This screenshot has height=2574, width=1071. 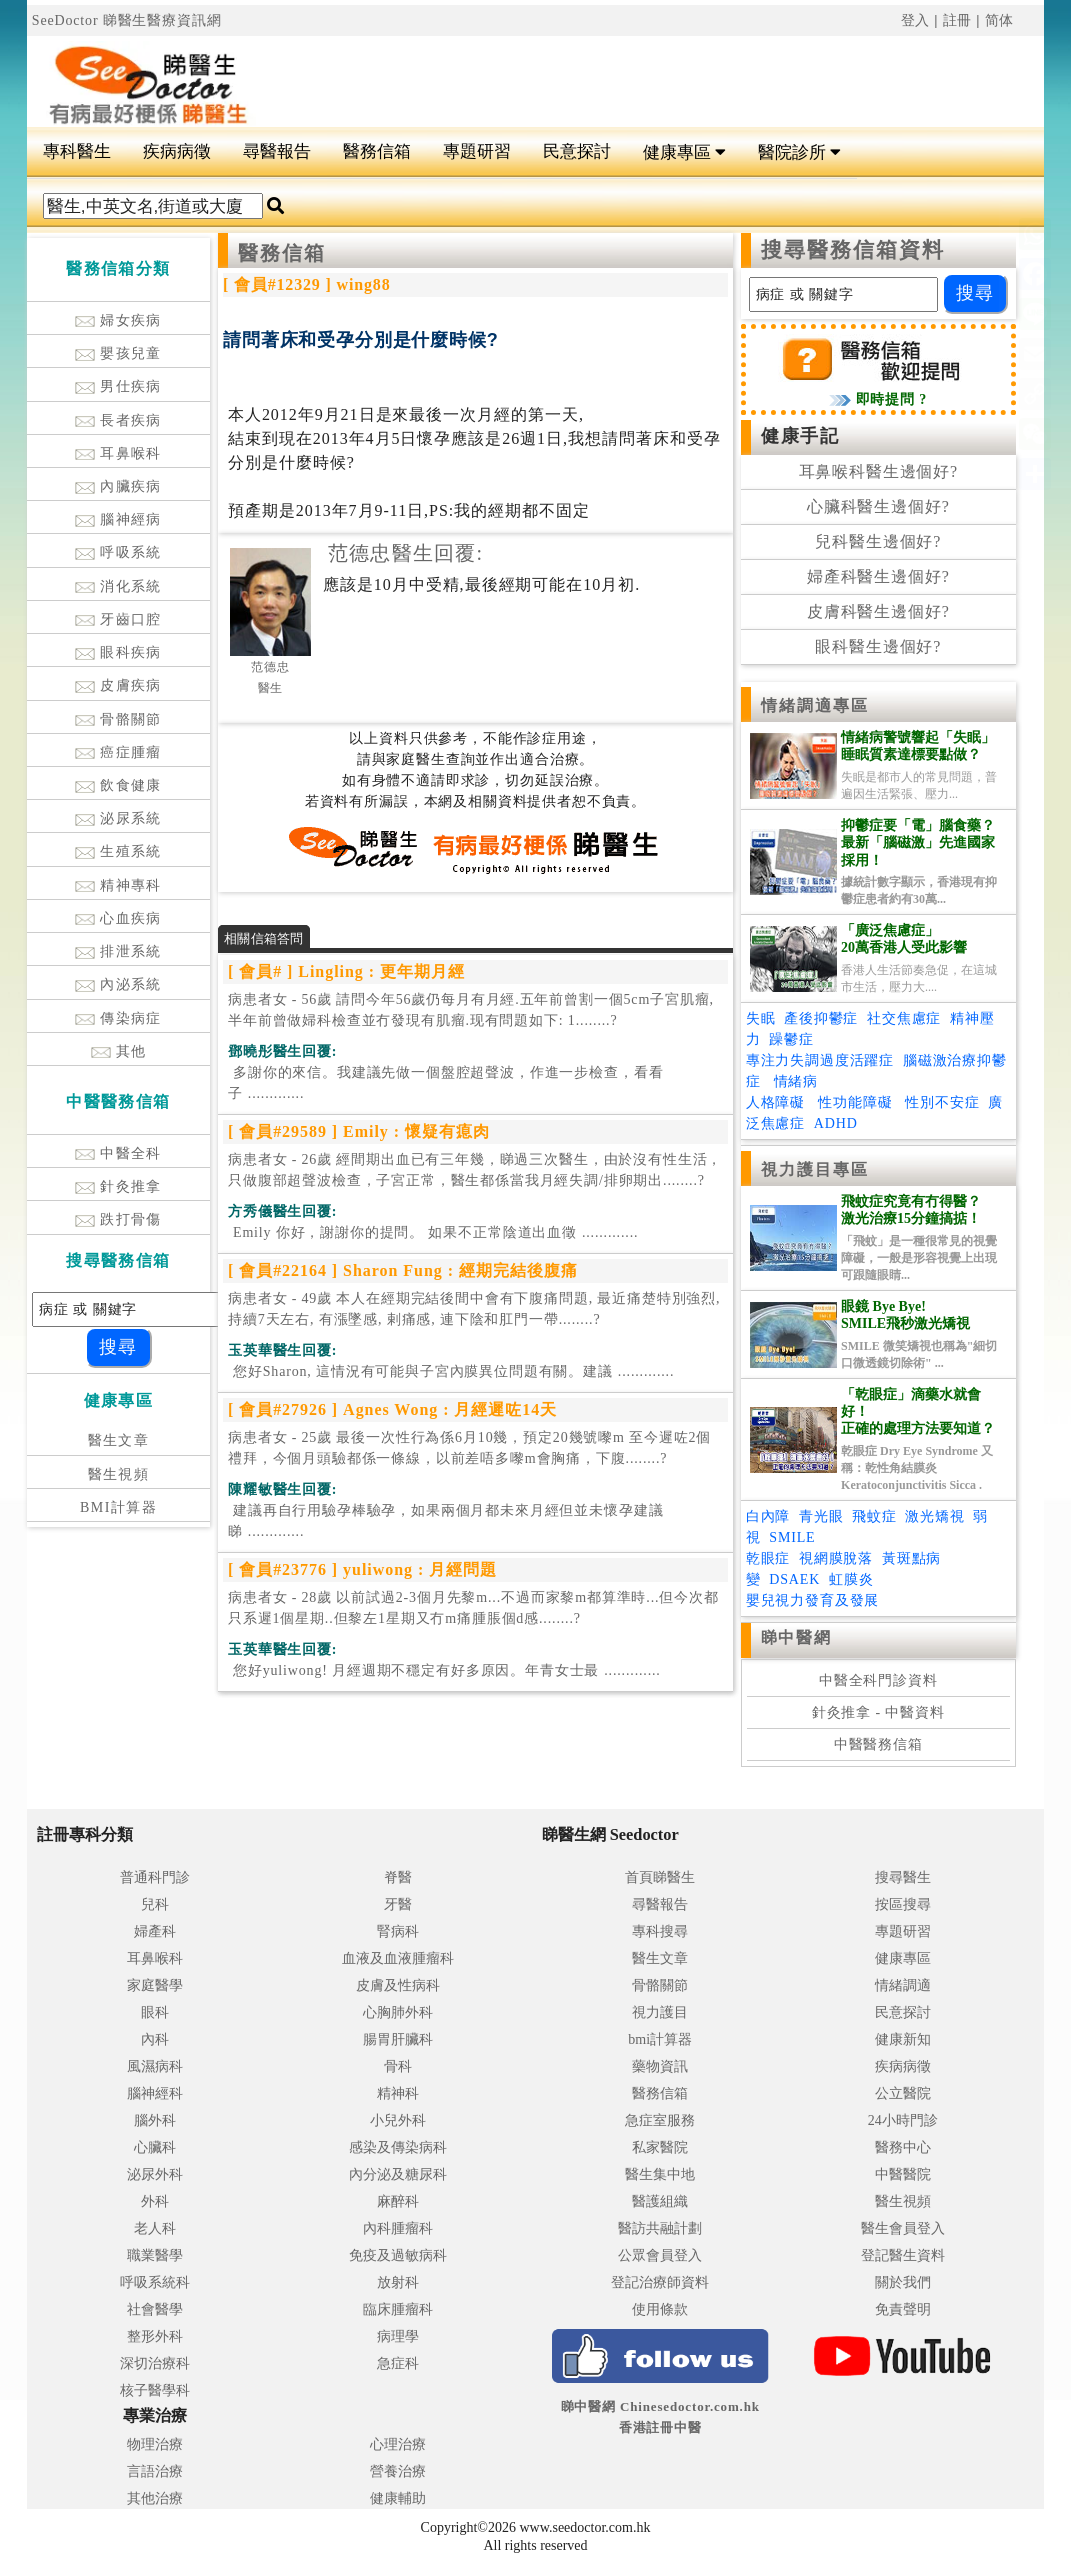 I want to click on 情緒調適專區, so click(x=815, y=705).